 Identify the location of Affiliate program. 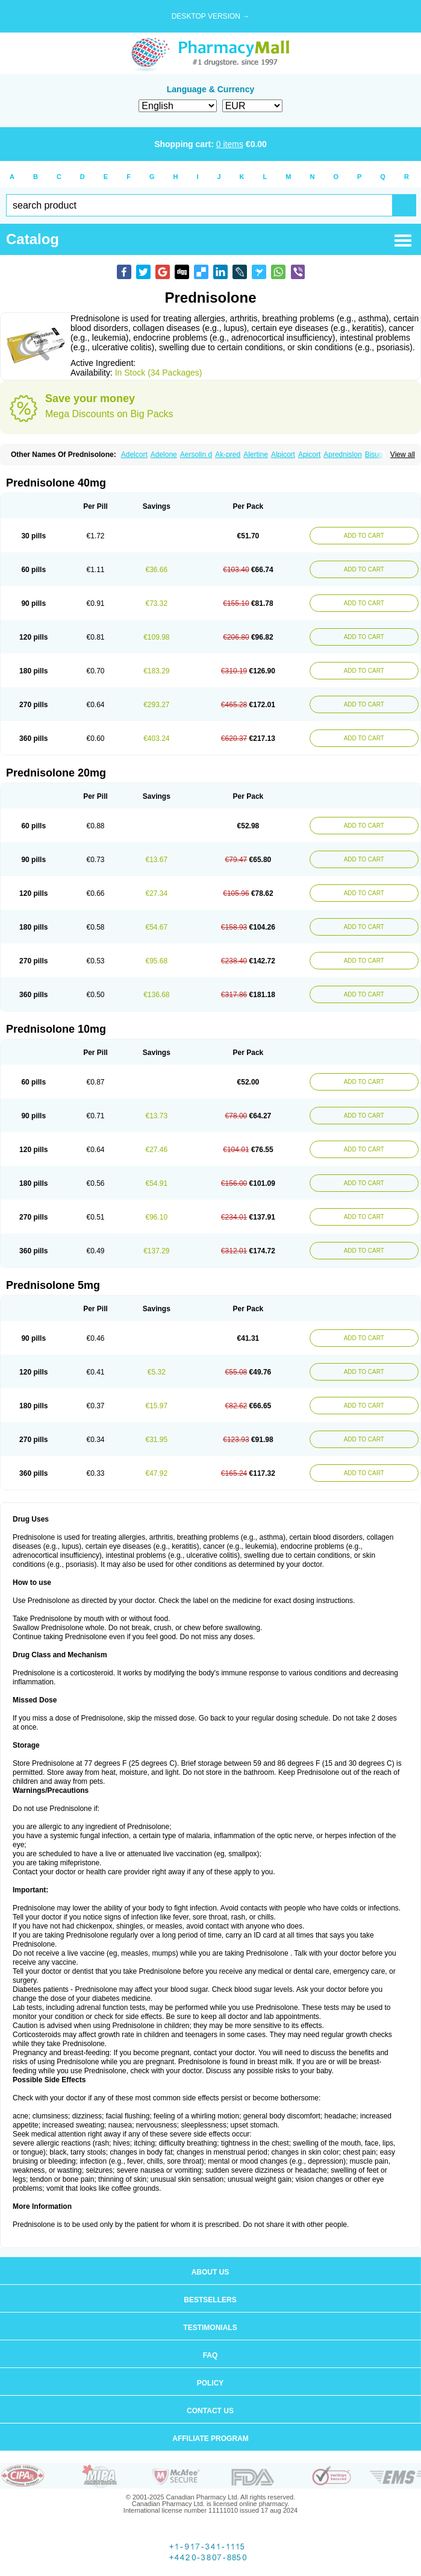
(210, 2438).